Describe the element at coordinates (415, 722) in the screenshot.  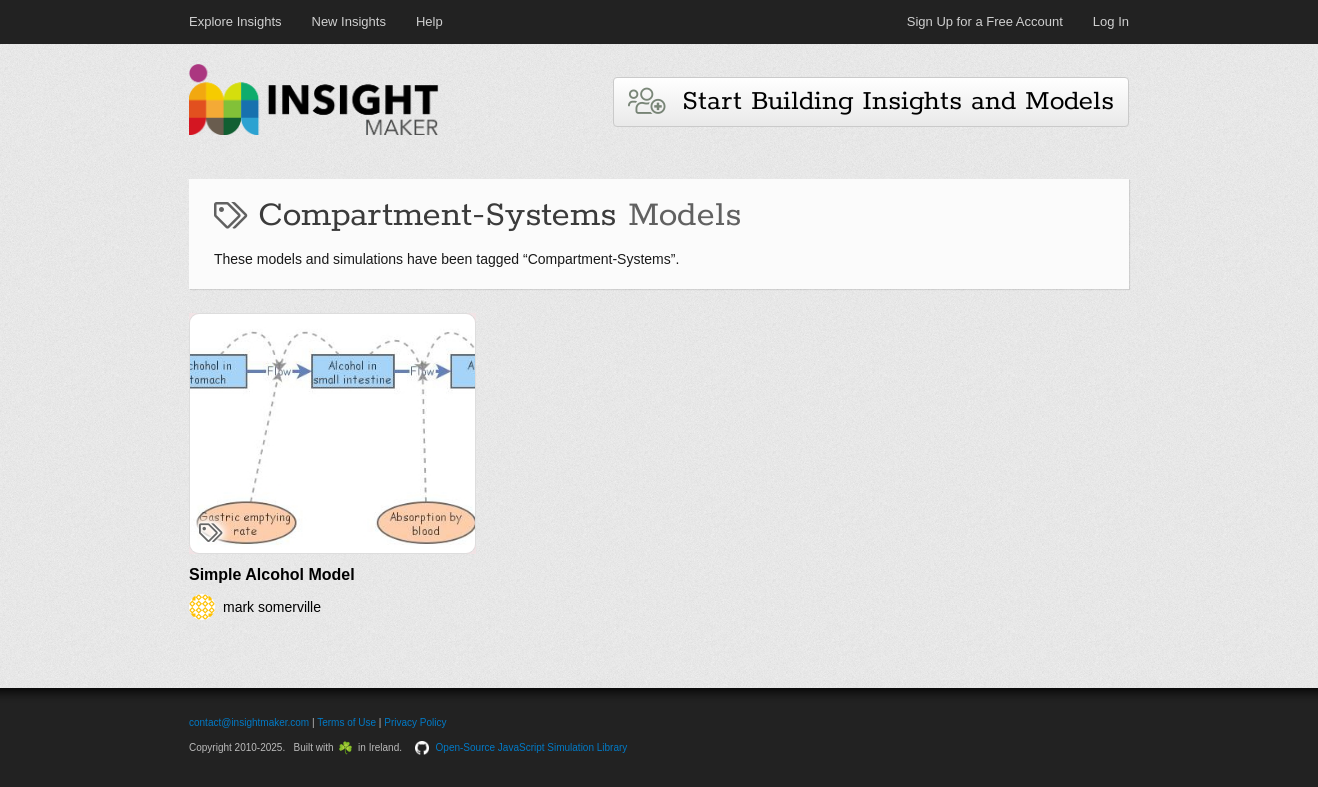
I see `Privacy Policy` at that location.